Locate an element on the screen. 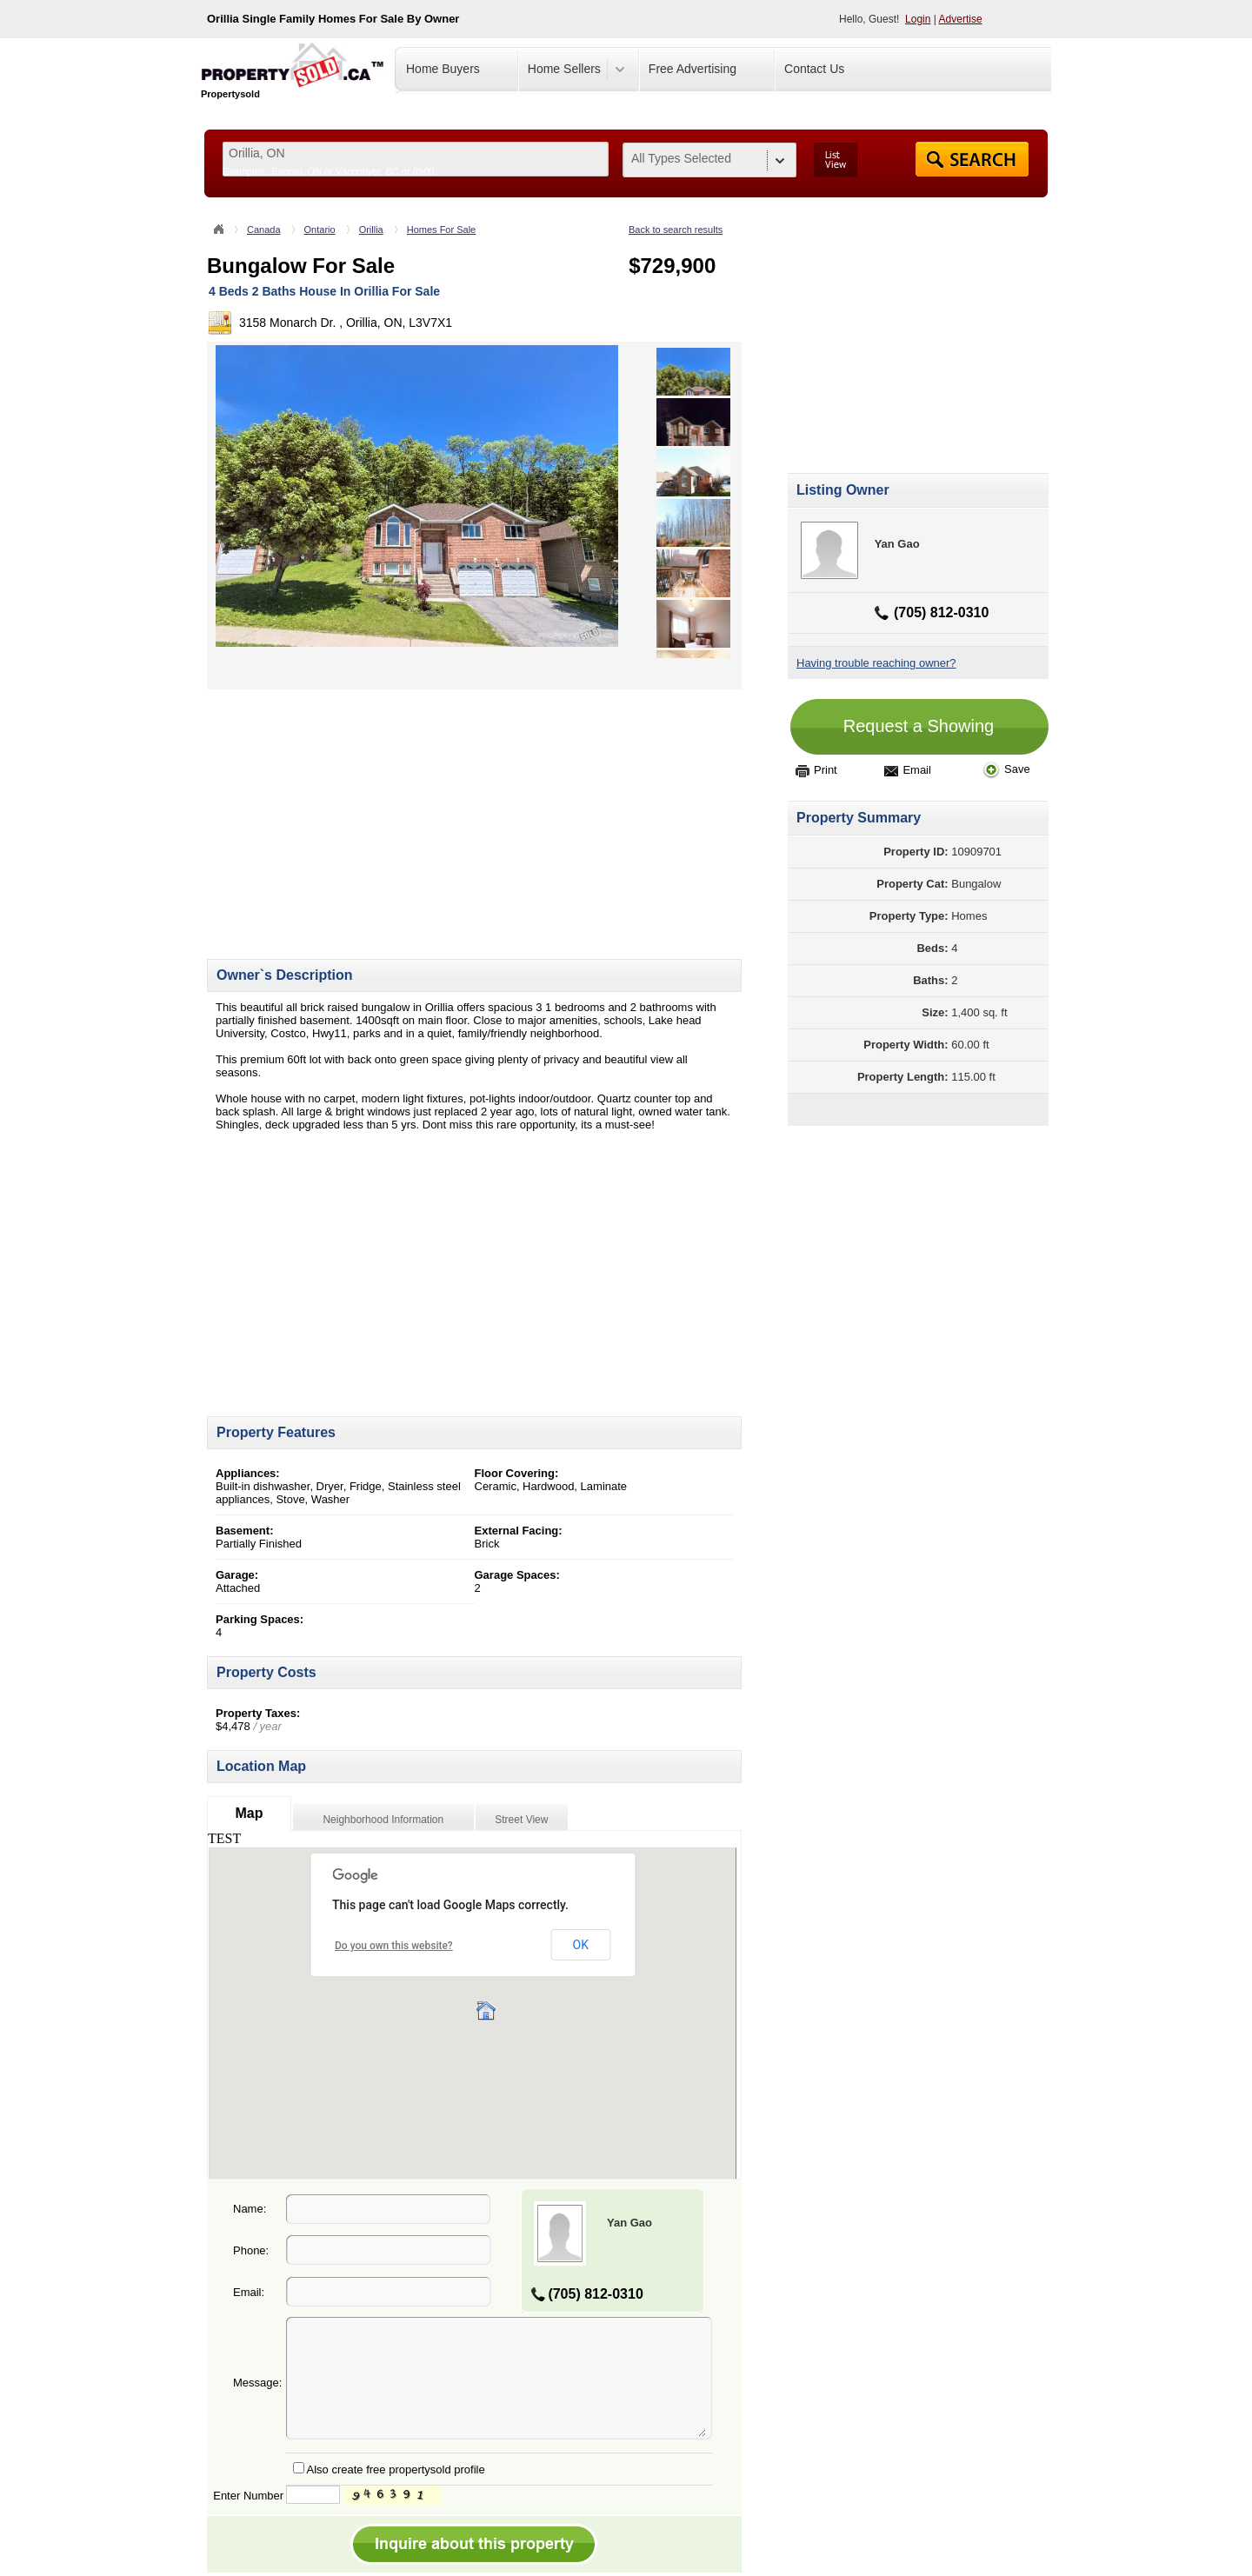 Image resolution: width=1252 pixels, height=2576 pixels. Advertise is located at coordinates (960, 19).